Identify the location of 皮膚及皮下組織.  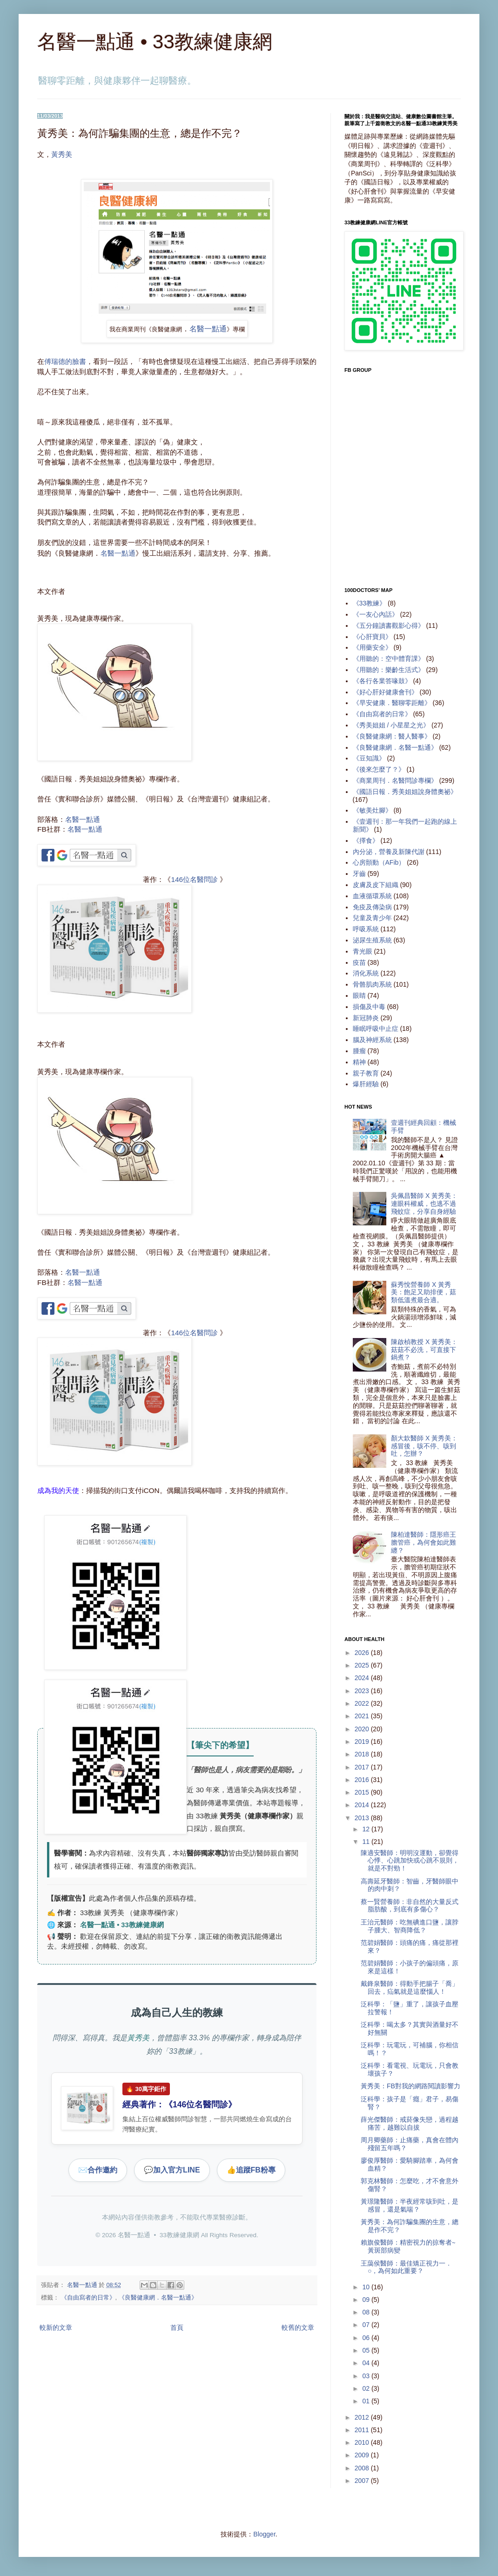
(375, 884).